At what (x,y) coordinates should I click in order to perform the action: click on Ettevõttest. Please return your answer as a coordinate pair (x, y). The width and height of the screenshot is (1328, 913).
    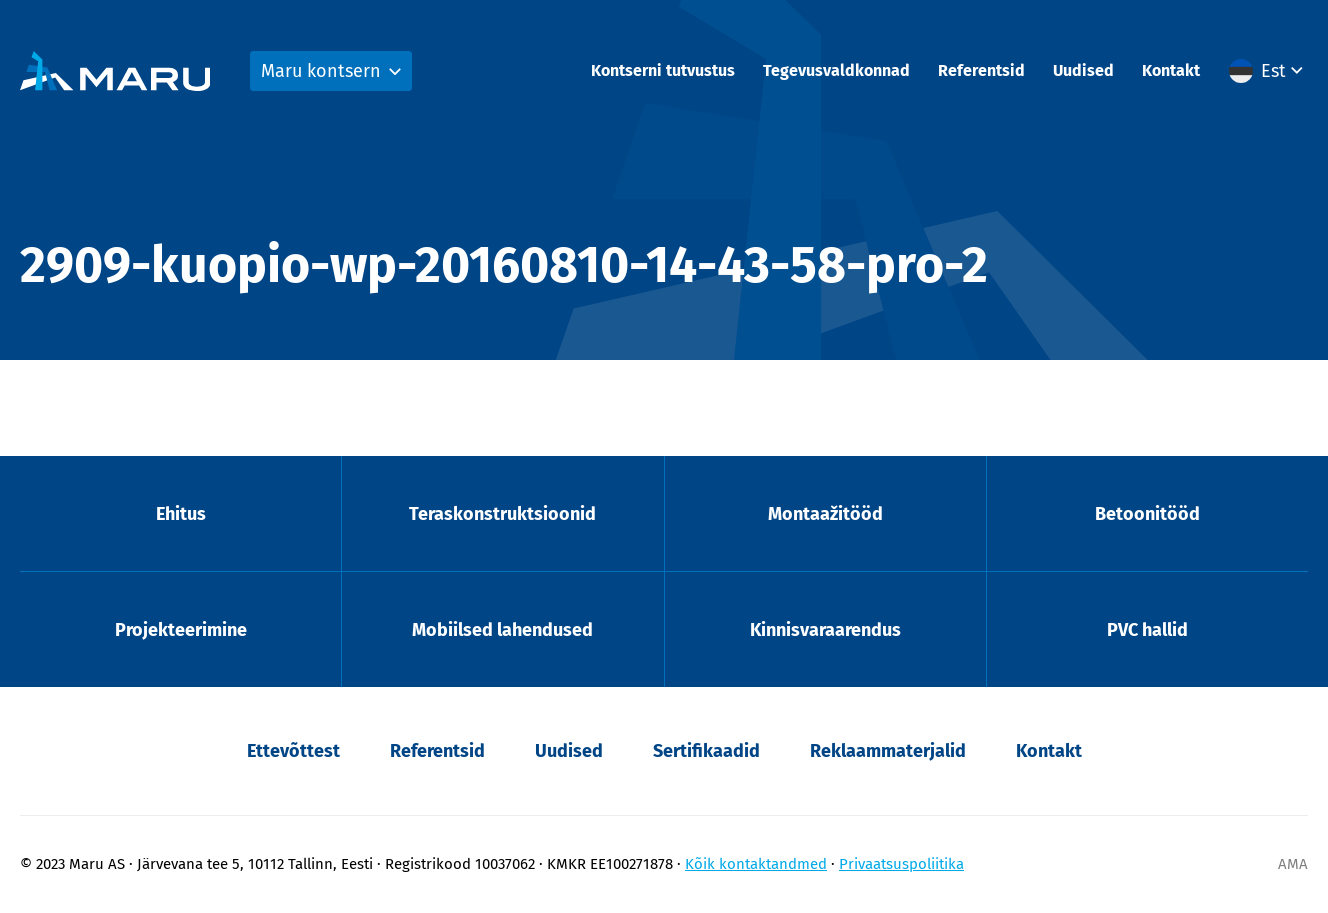
    Looking at the image, I should click on (293, 751).